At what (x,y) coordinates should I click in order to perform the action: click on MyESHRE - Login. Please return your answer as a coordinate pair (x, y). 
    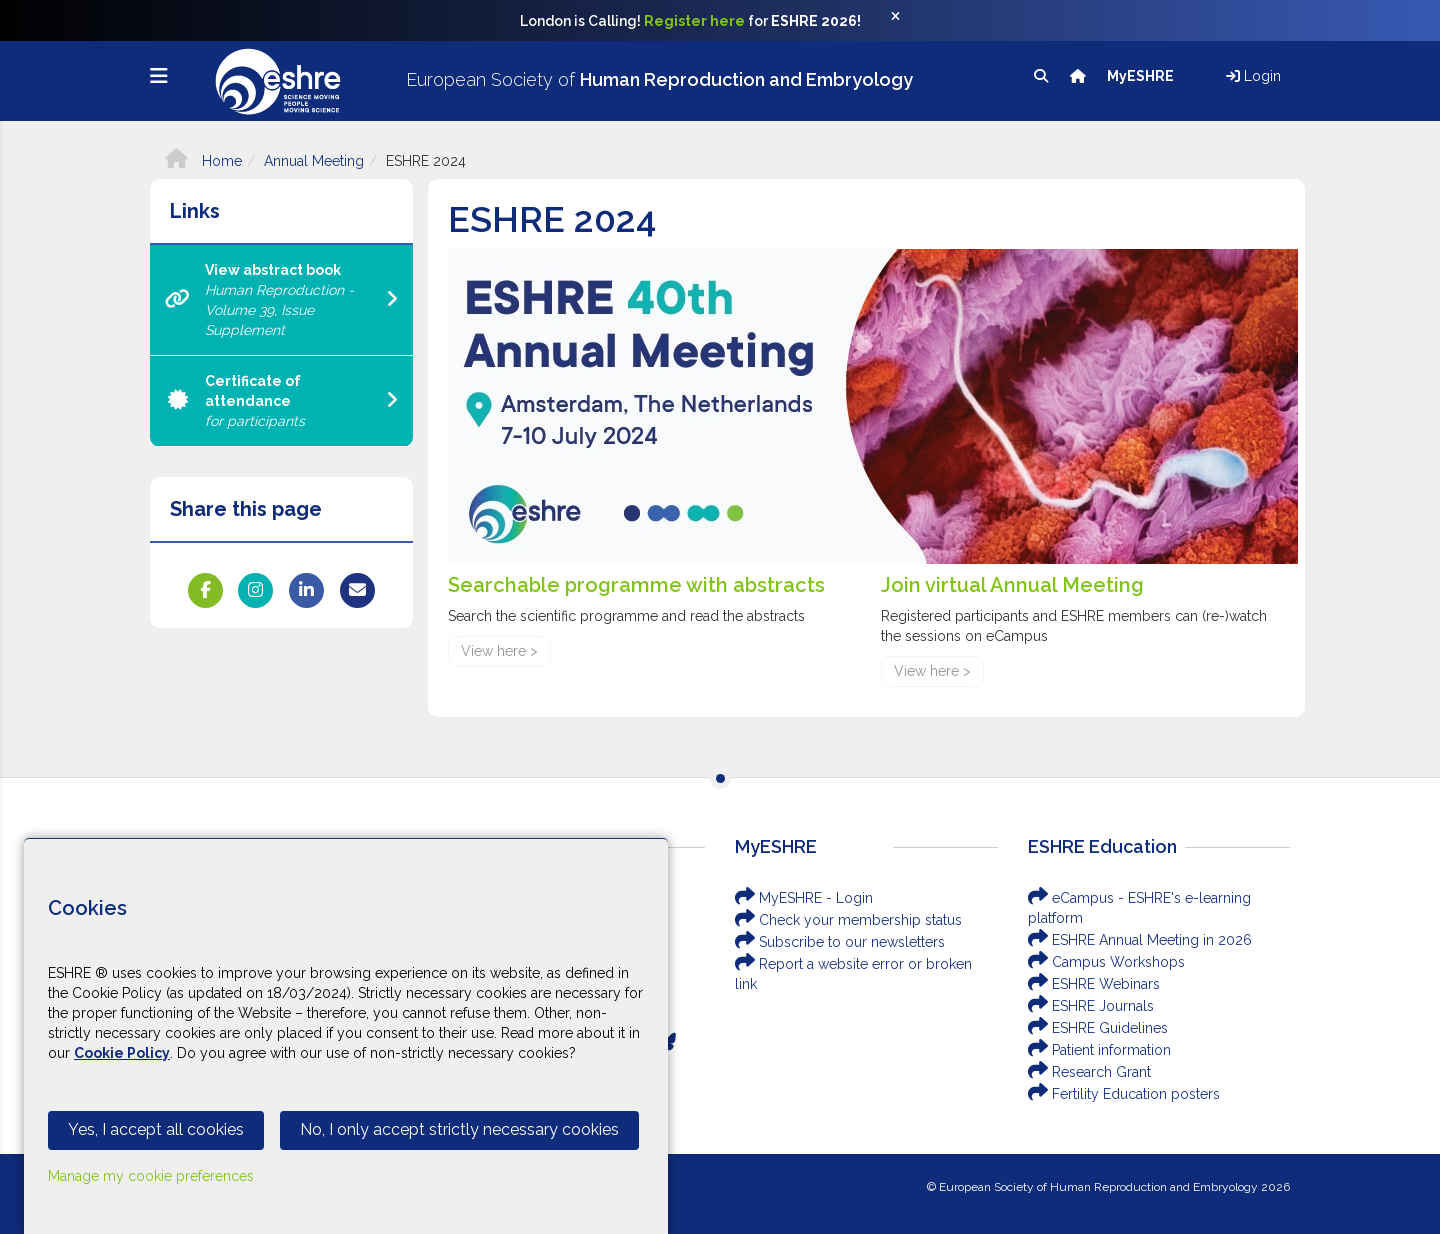
    Looking at the image, I should click on (804, 898).